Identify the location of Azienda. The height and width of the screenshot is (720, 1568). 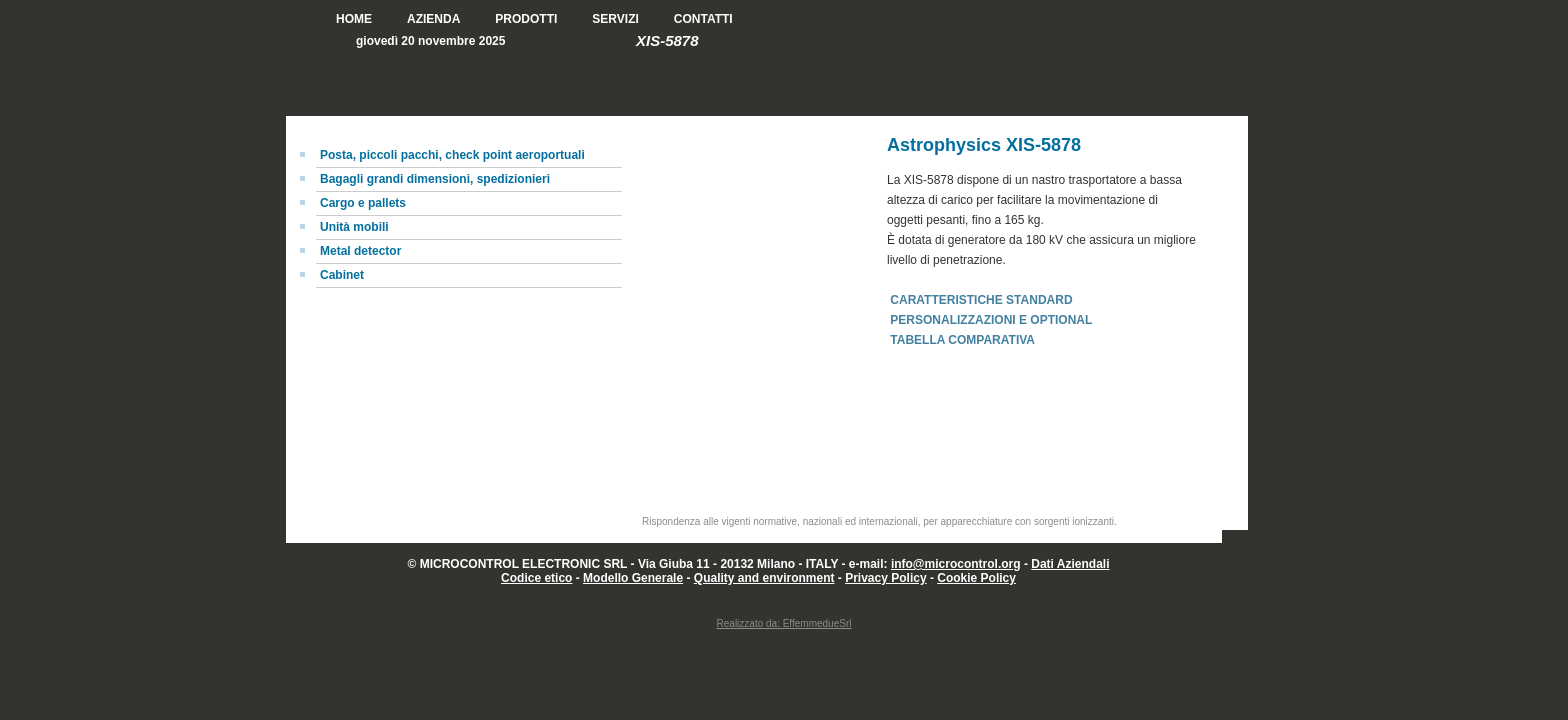
(433, 19).